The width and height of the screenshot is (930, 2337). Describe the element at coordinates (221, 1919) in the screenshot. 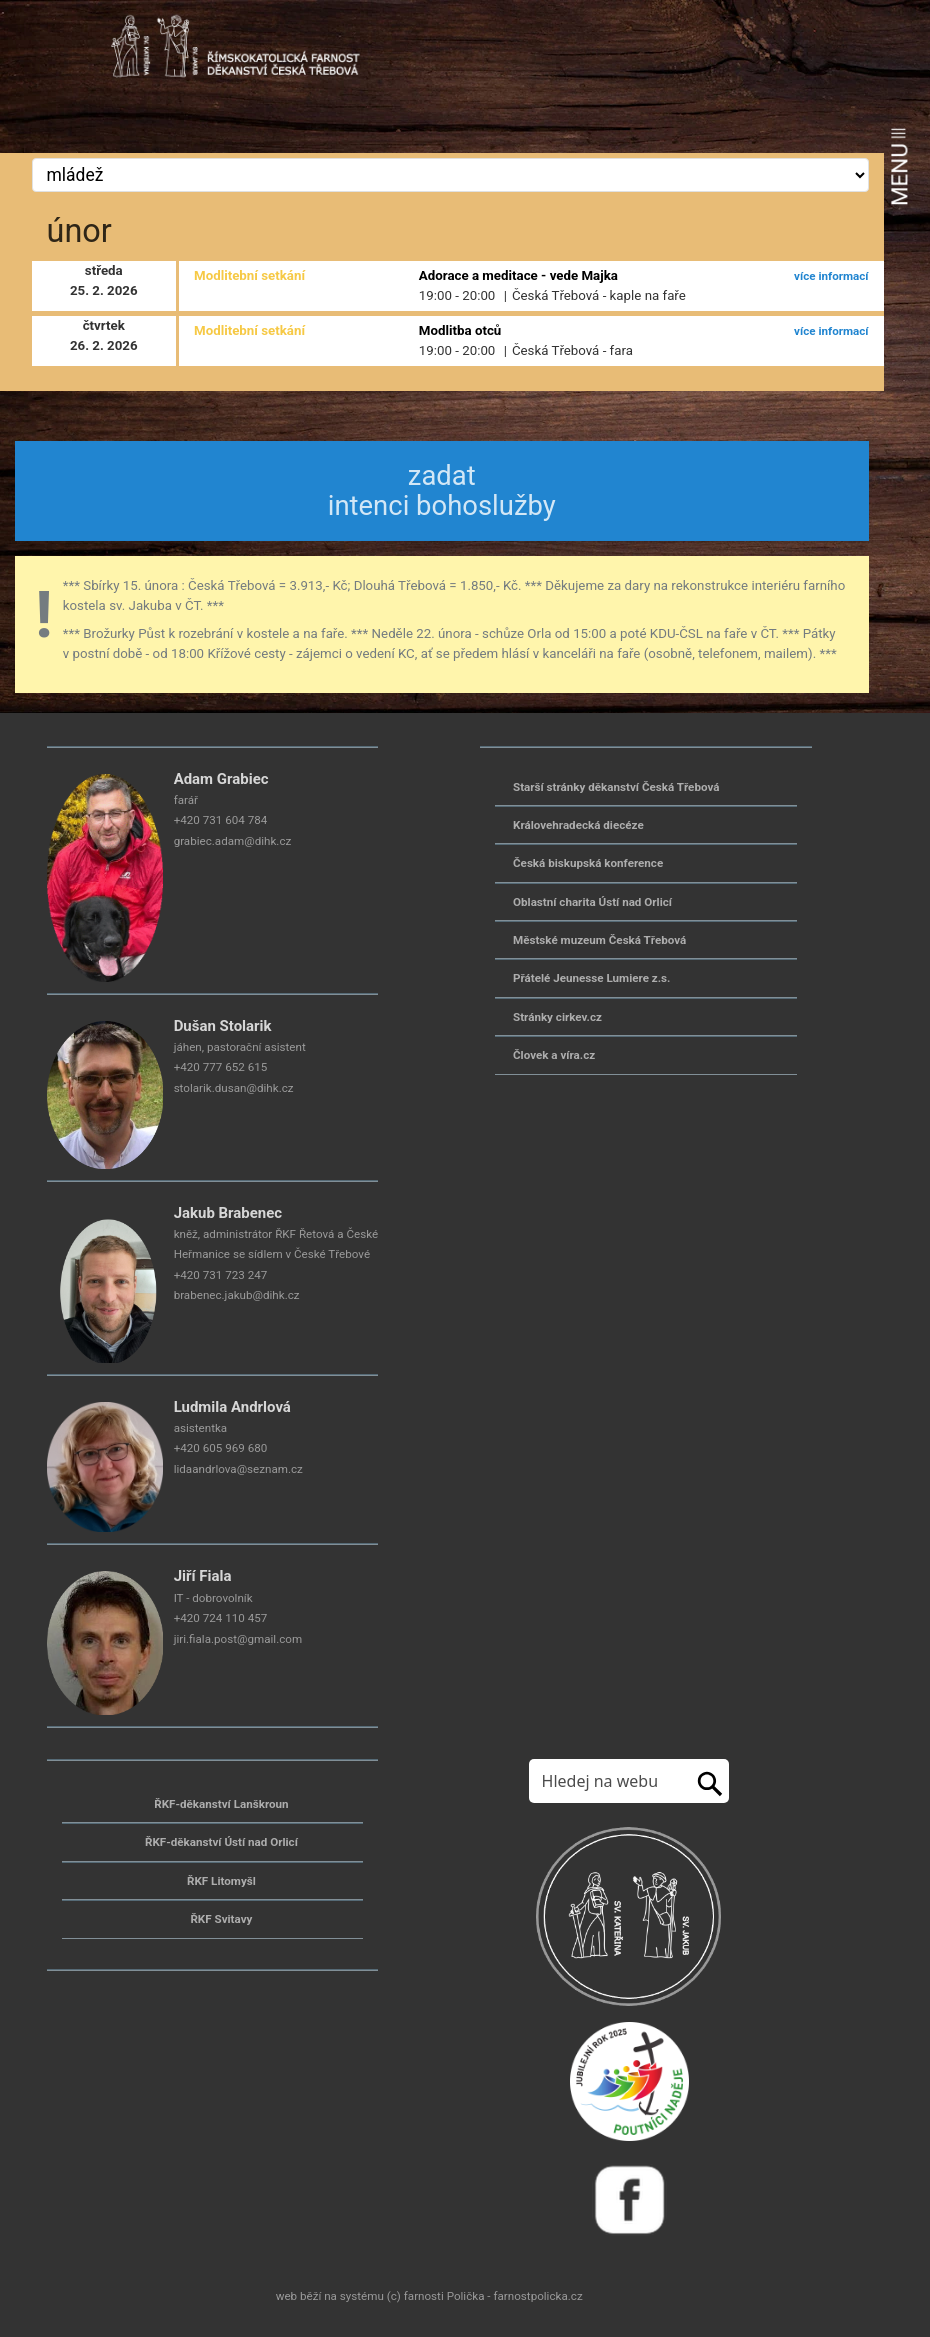

I see `ŘKF Svitavy` at that location.